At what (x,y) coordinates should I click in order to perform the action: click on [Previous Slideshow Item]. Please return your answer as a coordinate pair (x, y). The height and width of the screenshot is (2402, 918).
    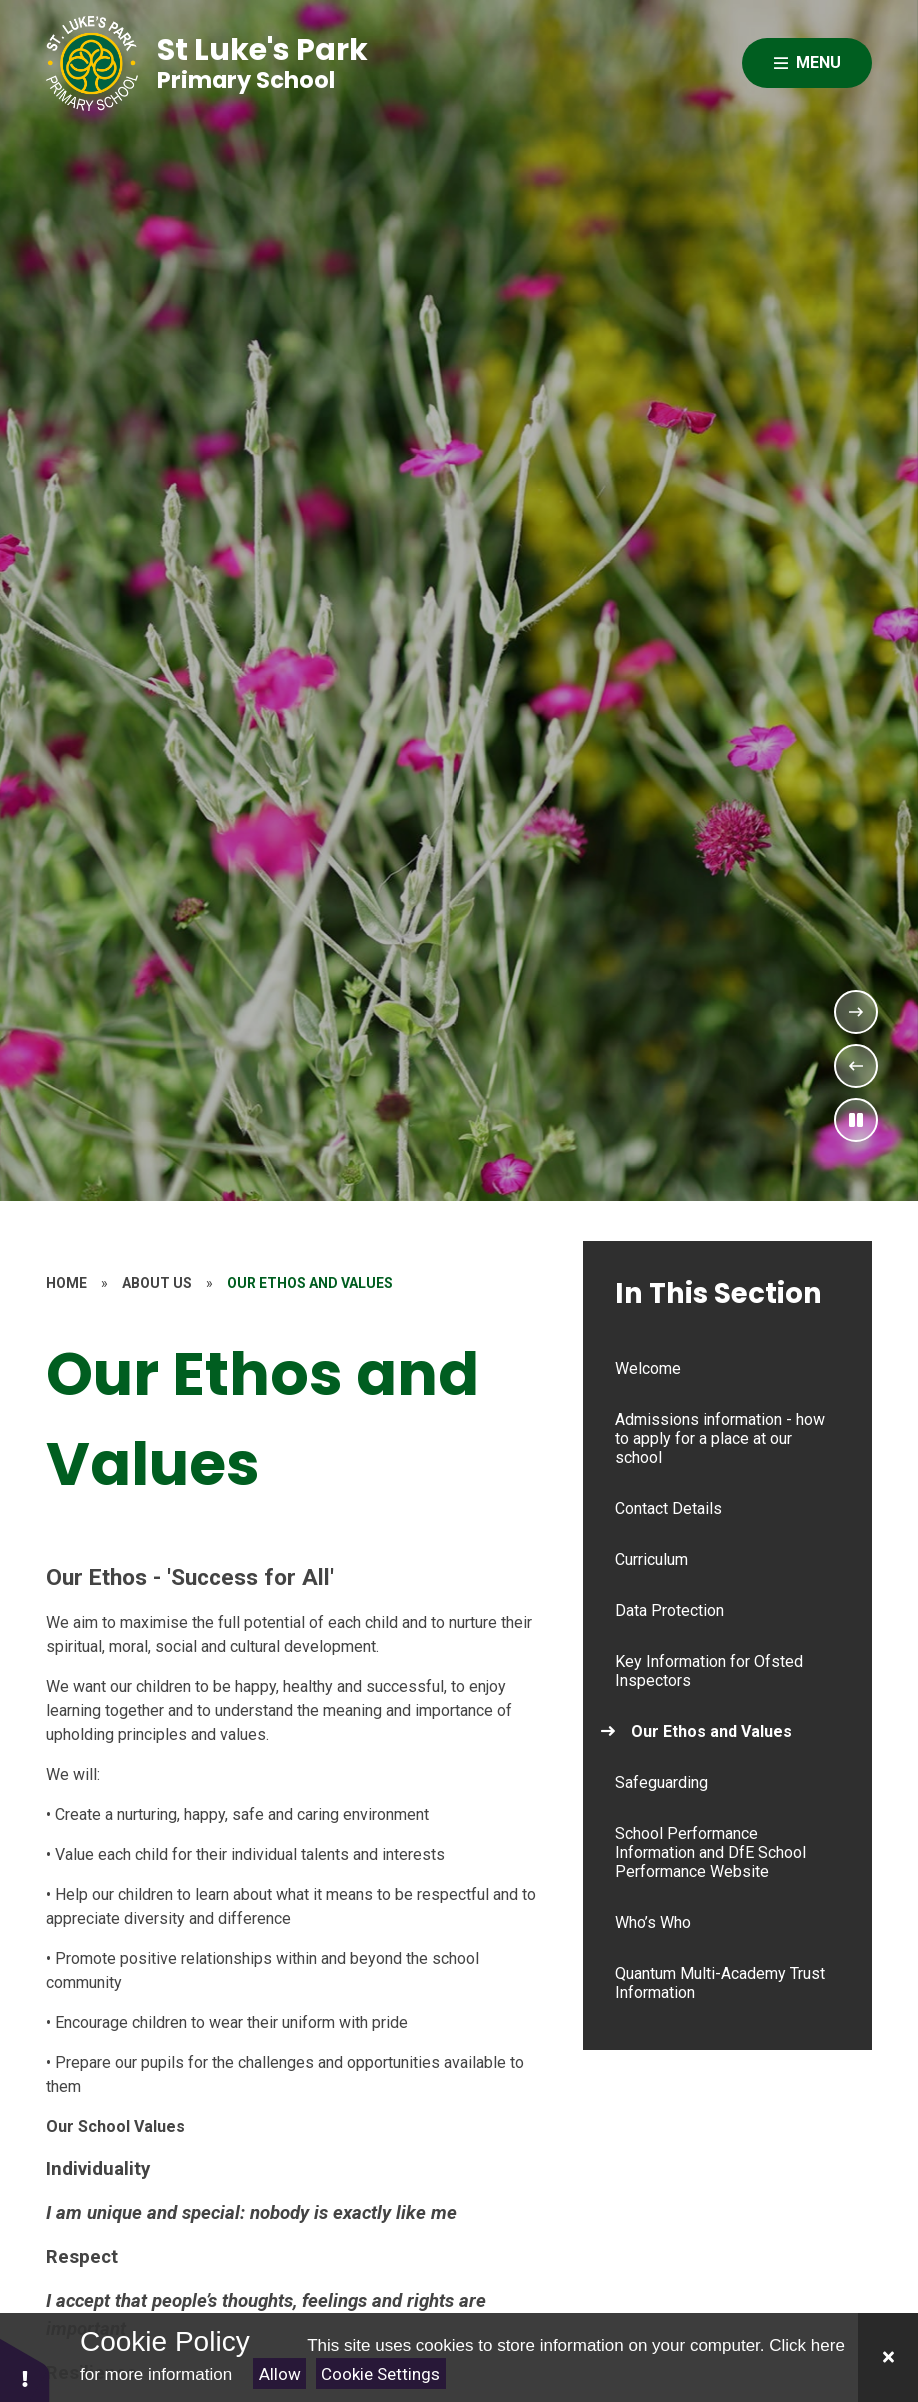
    Looking at the image, I should click on (856, 1066).